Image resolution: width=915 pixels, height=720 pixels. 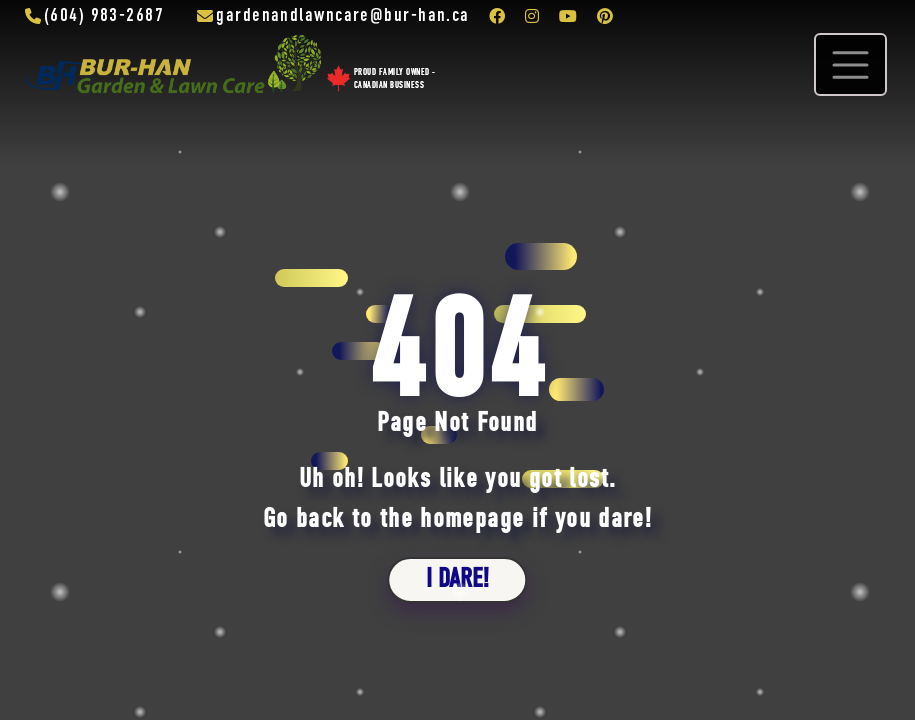 What do you see at coordinates (851, 64) in the screenshot?
I see `[Toggle navigation]` at bounding box center [851, 64].